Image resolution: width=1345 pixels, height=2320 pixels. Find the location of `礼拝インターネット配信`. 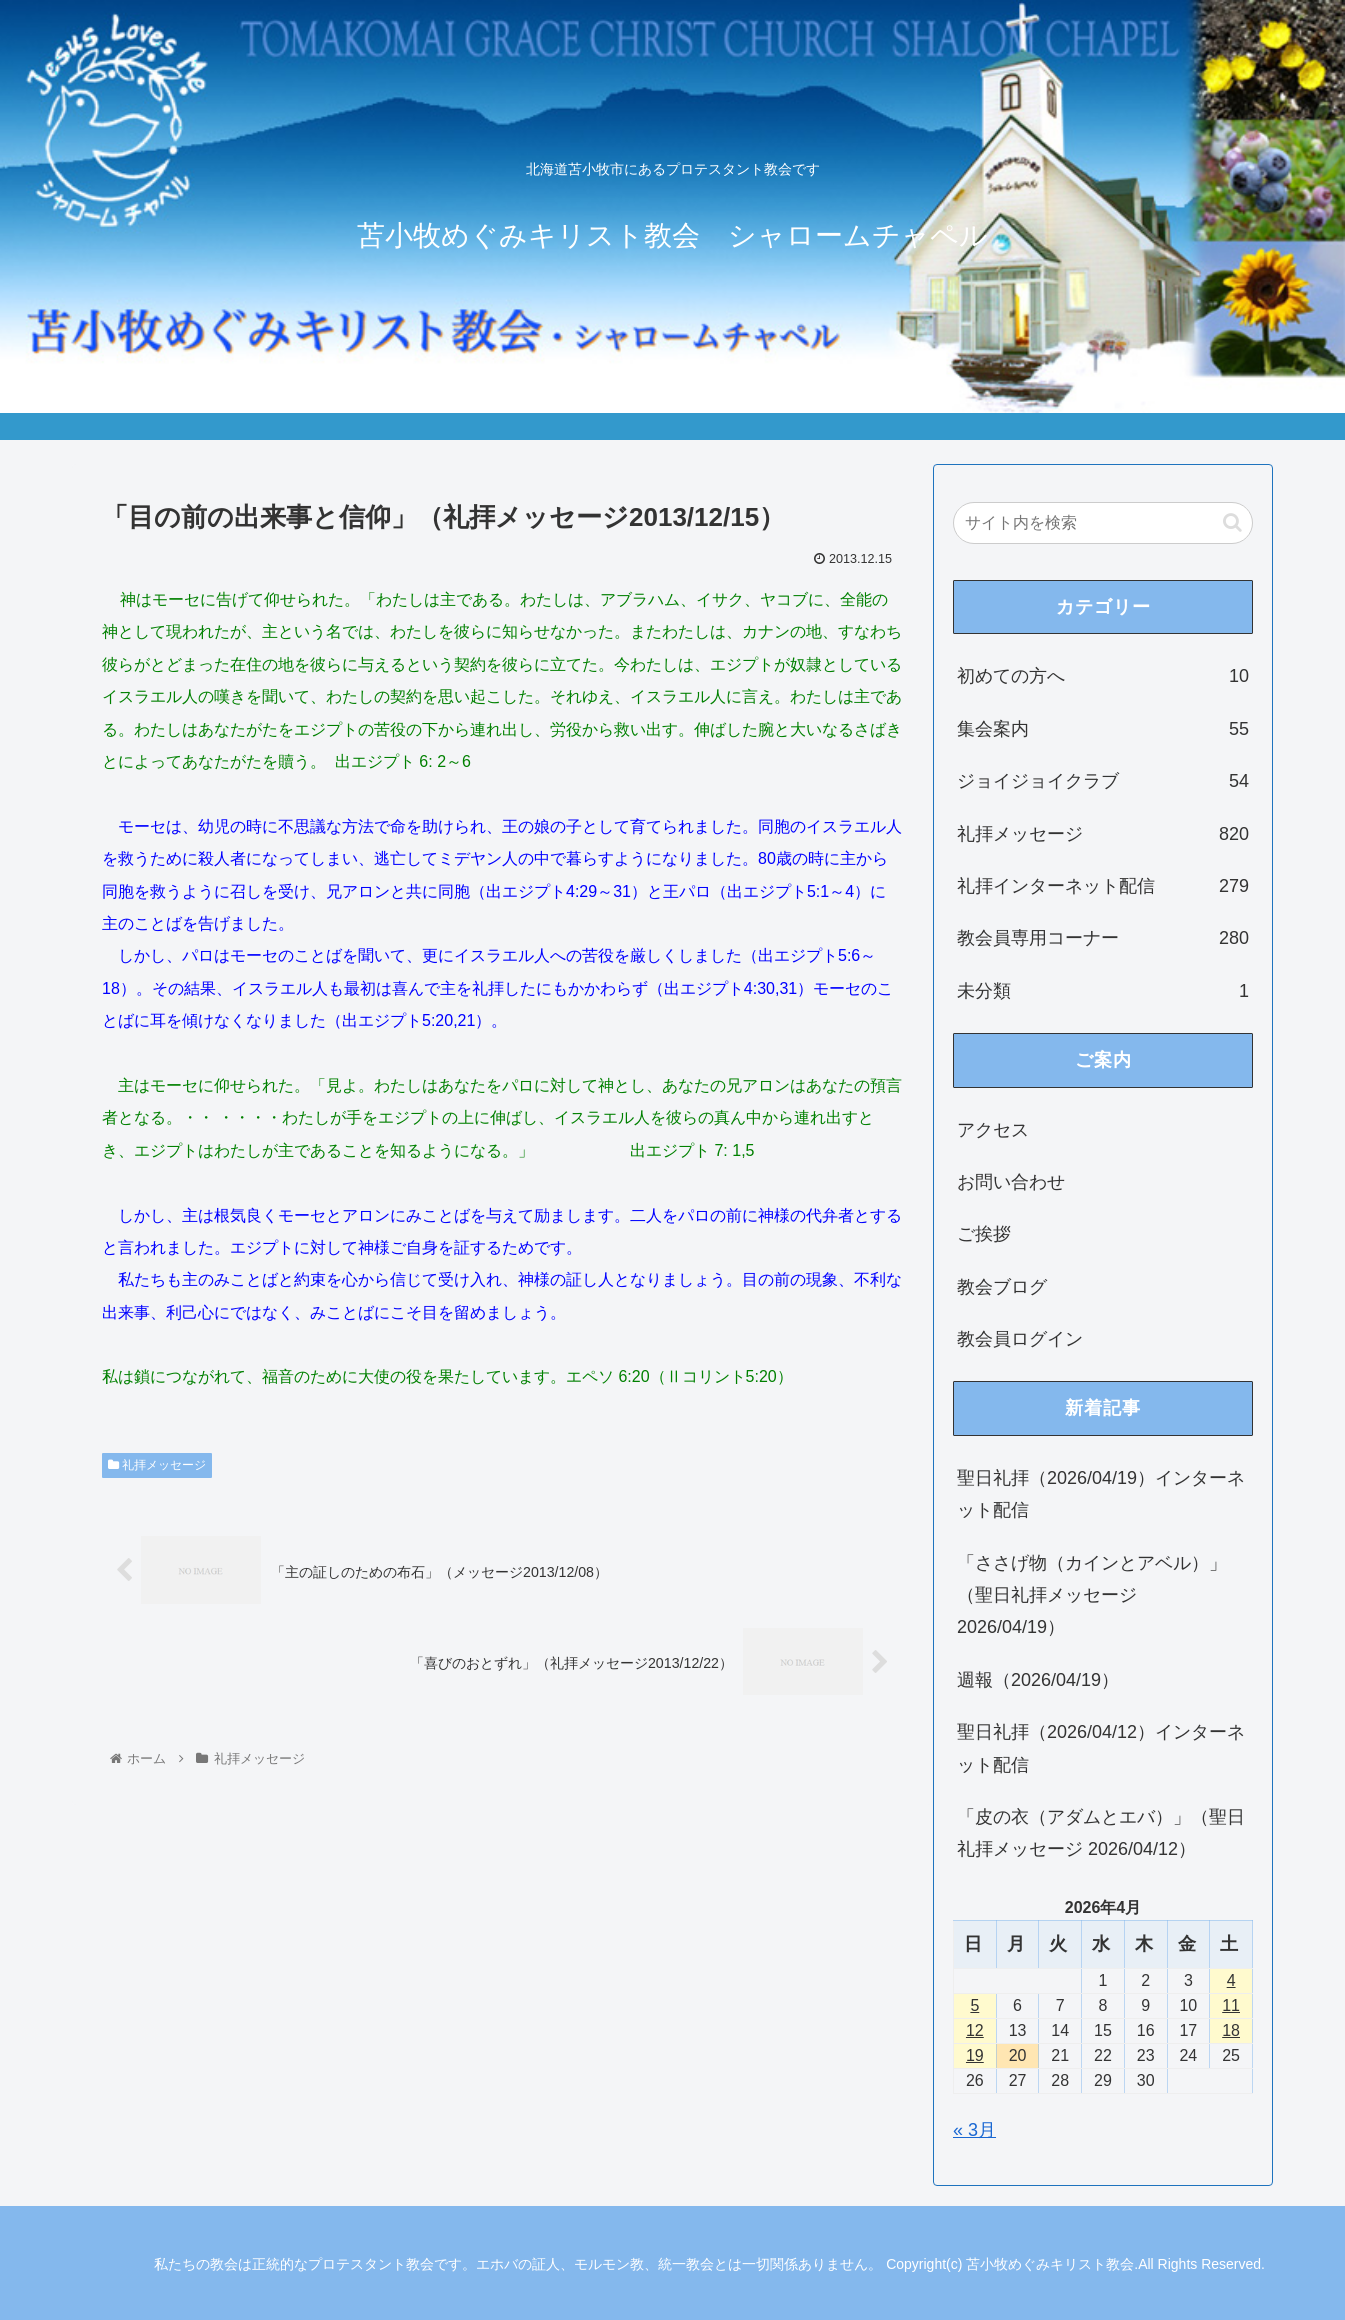

礼拝インターネット配信 is located at coordinates (1103, 886).